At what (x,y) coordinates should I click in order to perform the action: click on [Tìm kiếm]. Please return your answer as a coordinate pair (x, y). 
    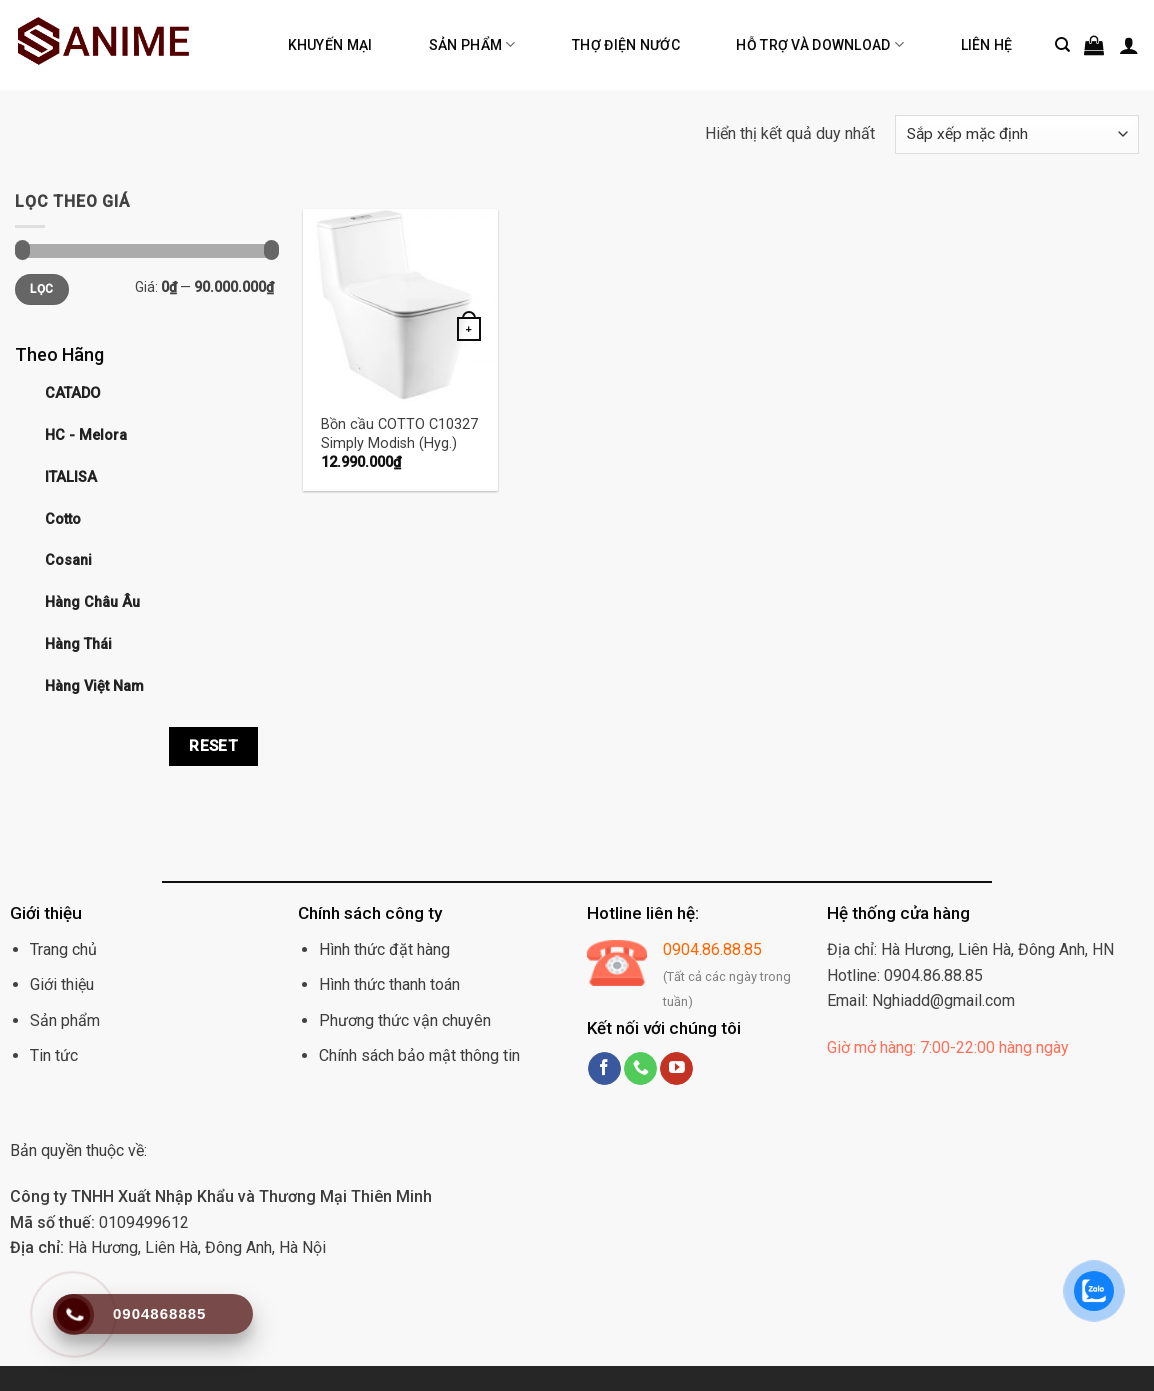
    Looking at the image, I should click on (1062, 45).